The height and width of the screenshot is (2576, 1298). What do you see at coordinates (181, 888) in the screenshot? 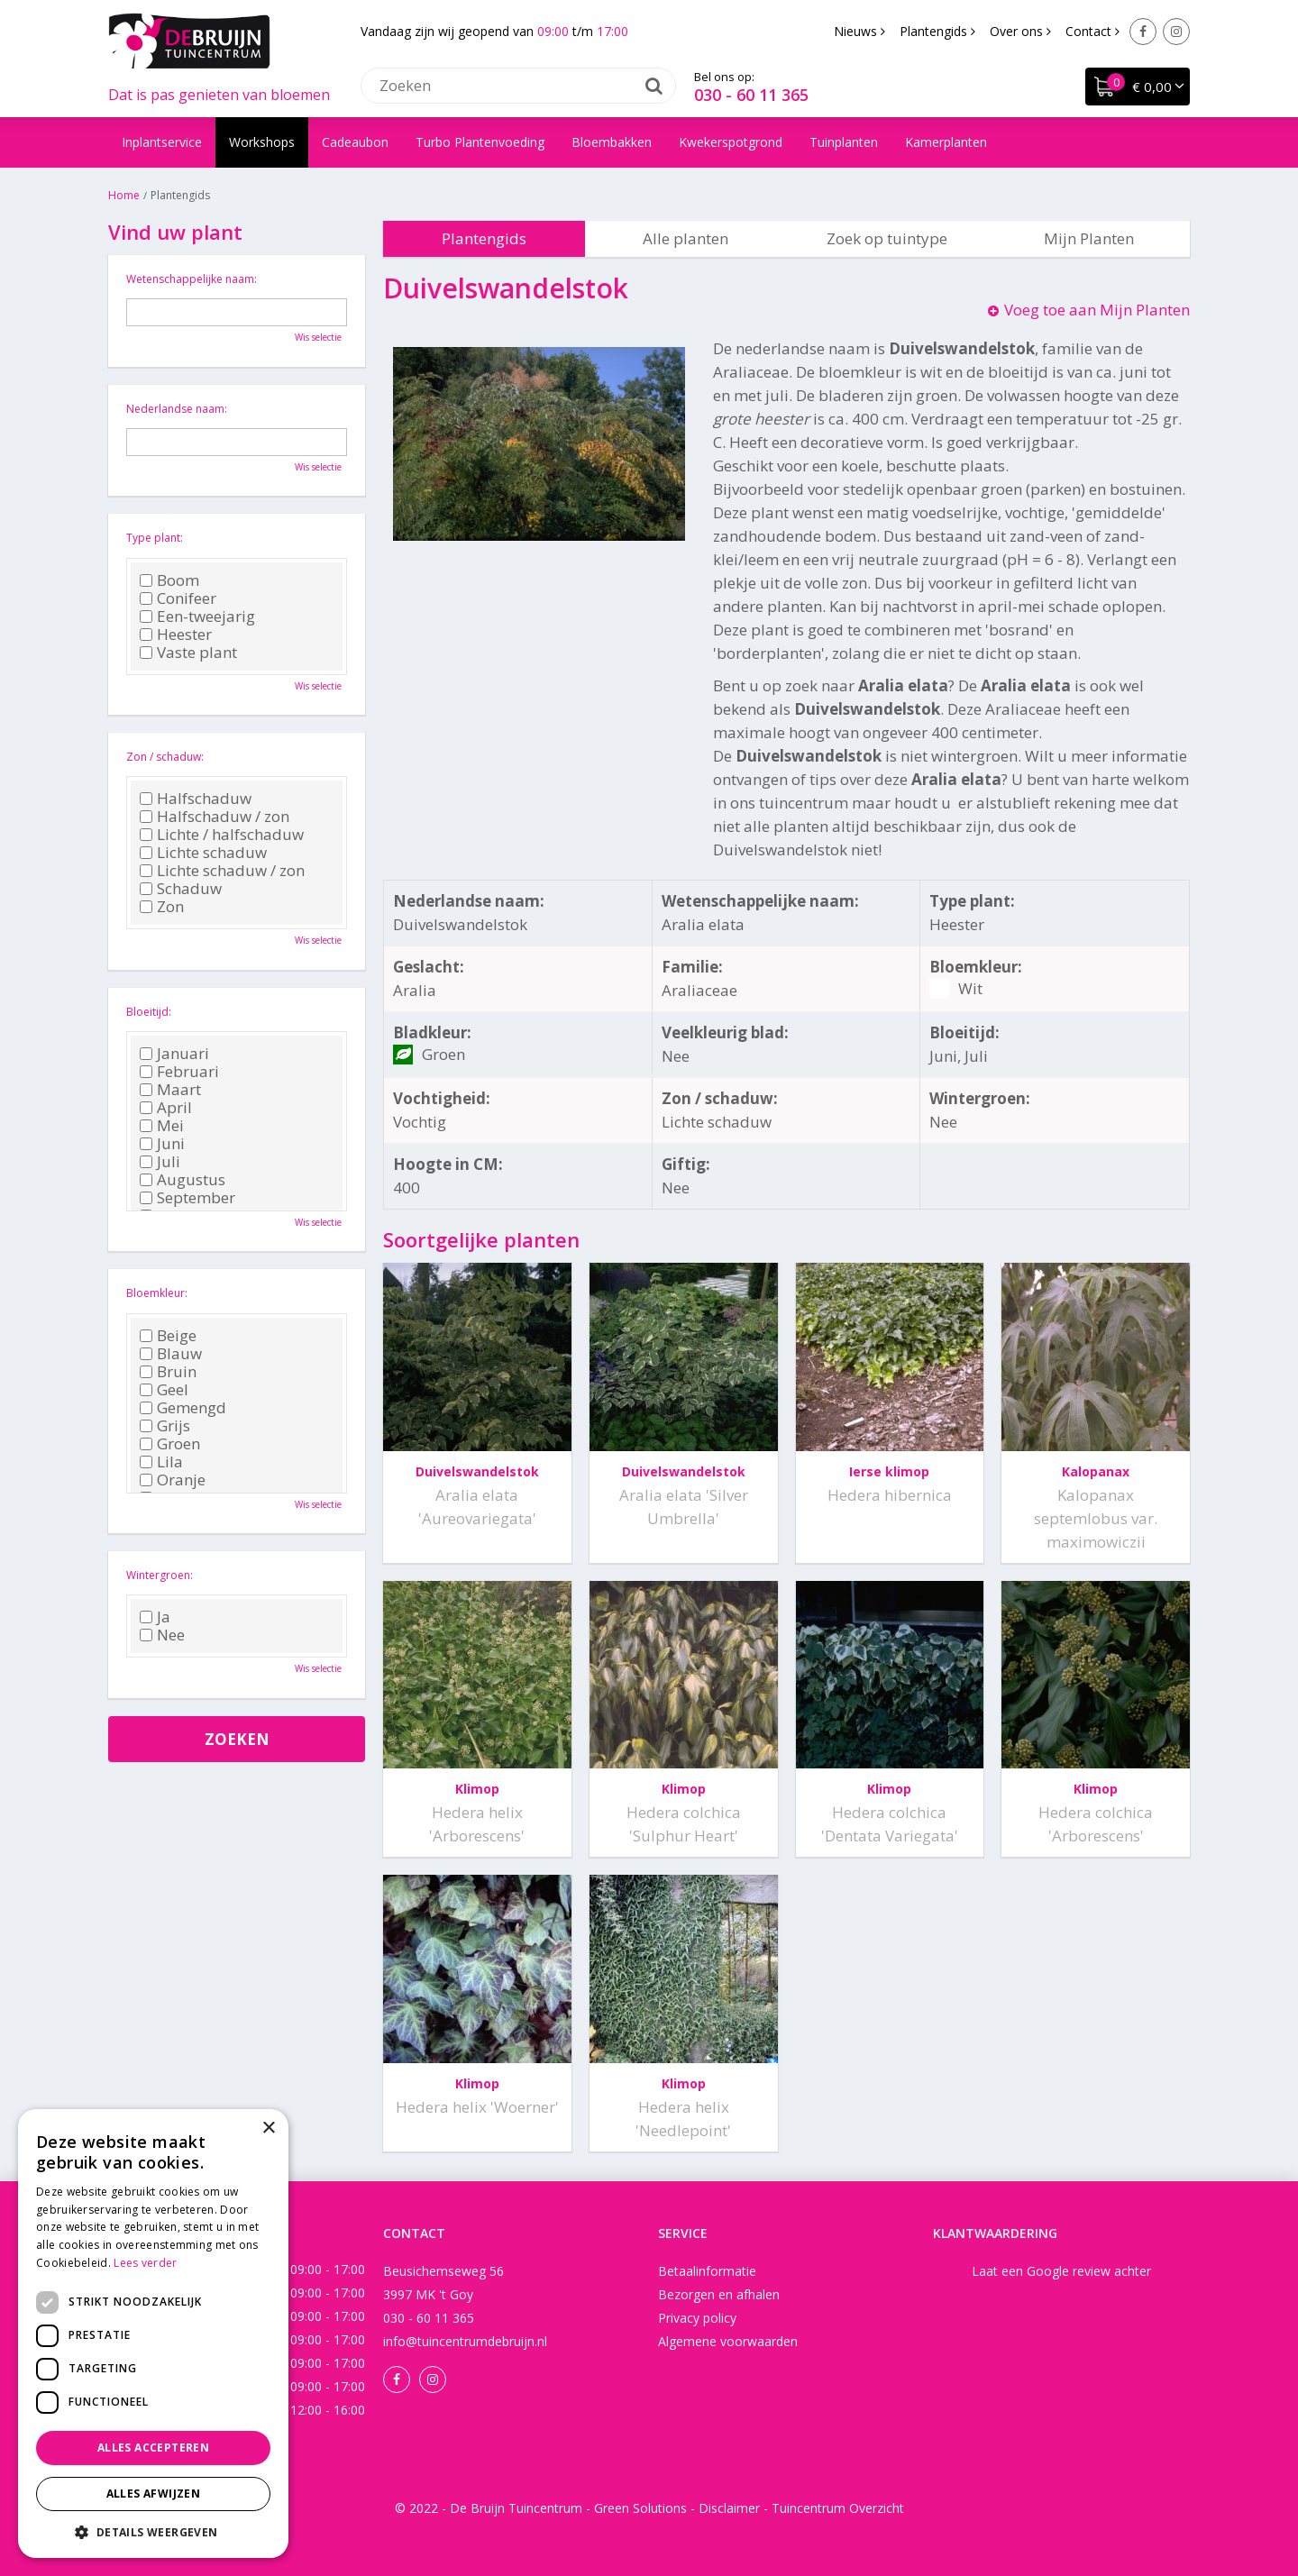
I see `Schaduw` at bounding box center [181, 888].